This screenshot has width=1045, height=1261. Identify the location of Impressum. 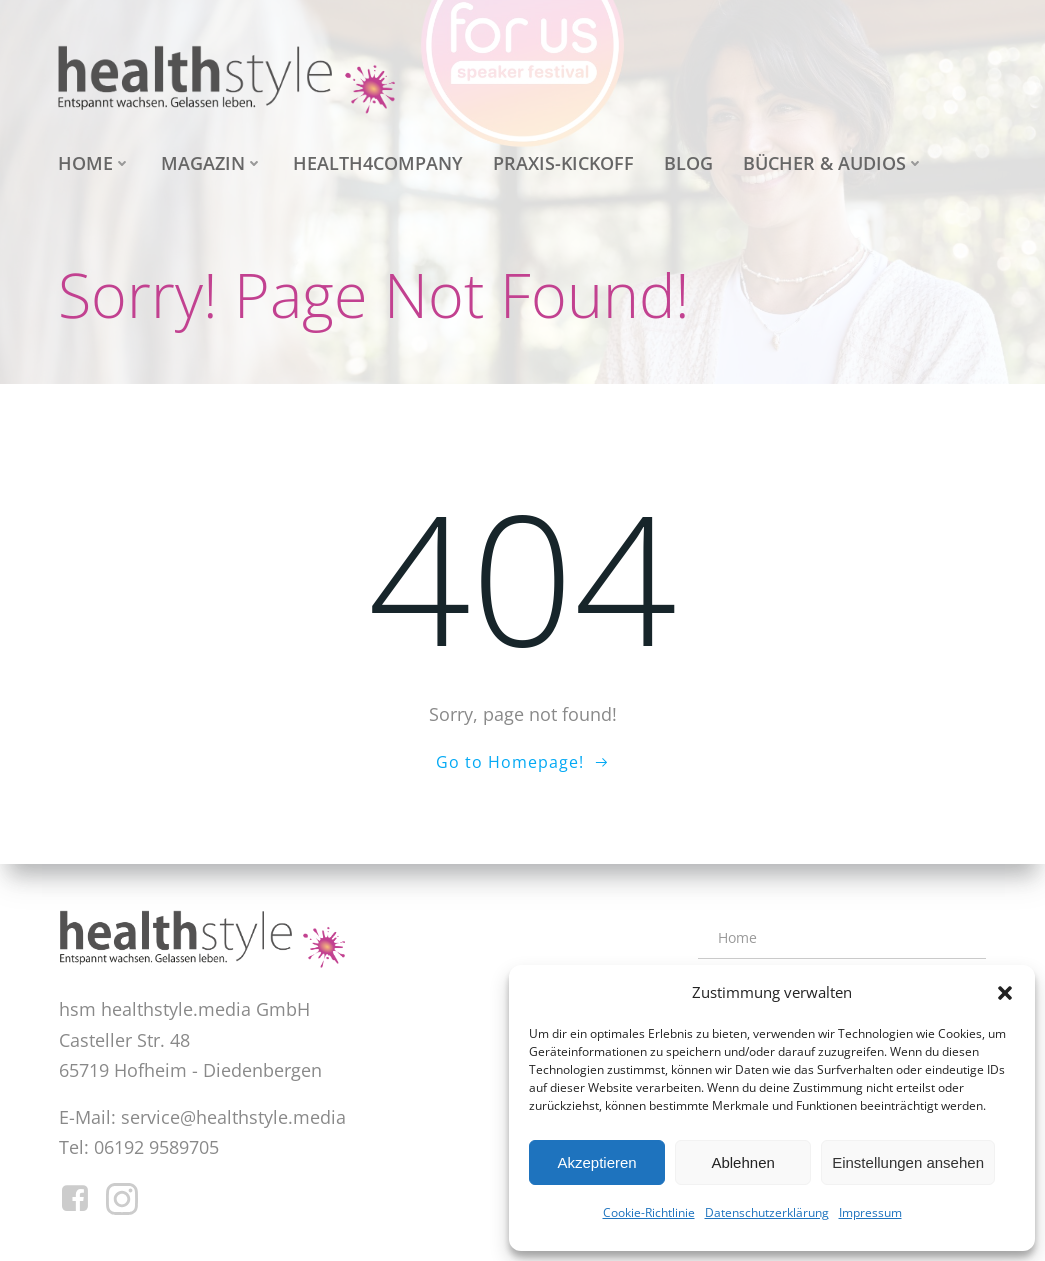
(870, 1212).